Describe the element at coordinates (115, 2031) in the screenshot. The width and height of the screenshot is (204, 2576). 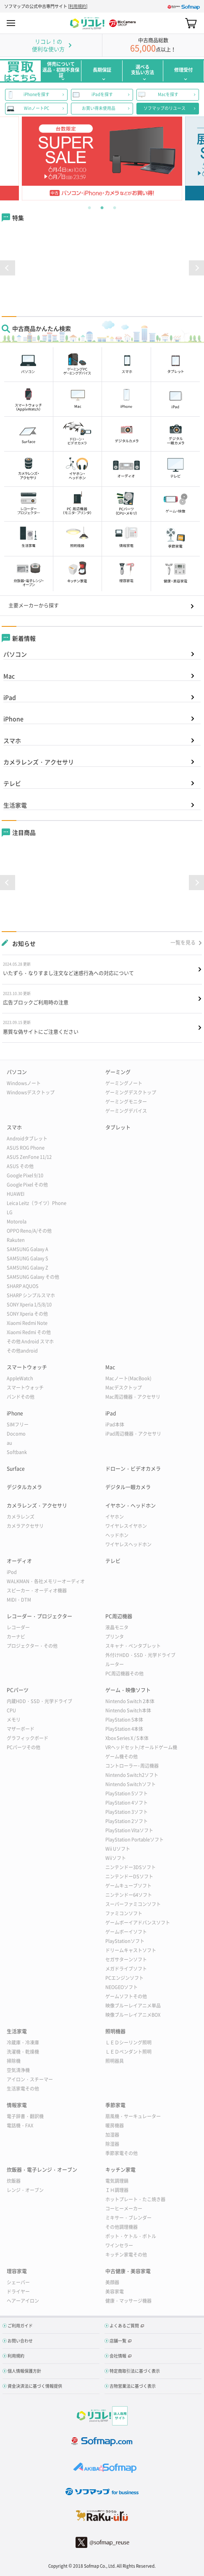
I see `照明機器` at that location.